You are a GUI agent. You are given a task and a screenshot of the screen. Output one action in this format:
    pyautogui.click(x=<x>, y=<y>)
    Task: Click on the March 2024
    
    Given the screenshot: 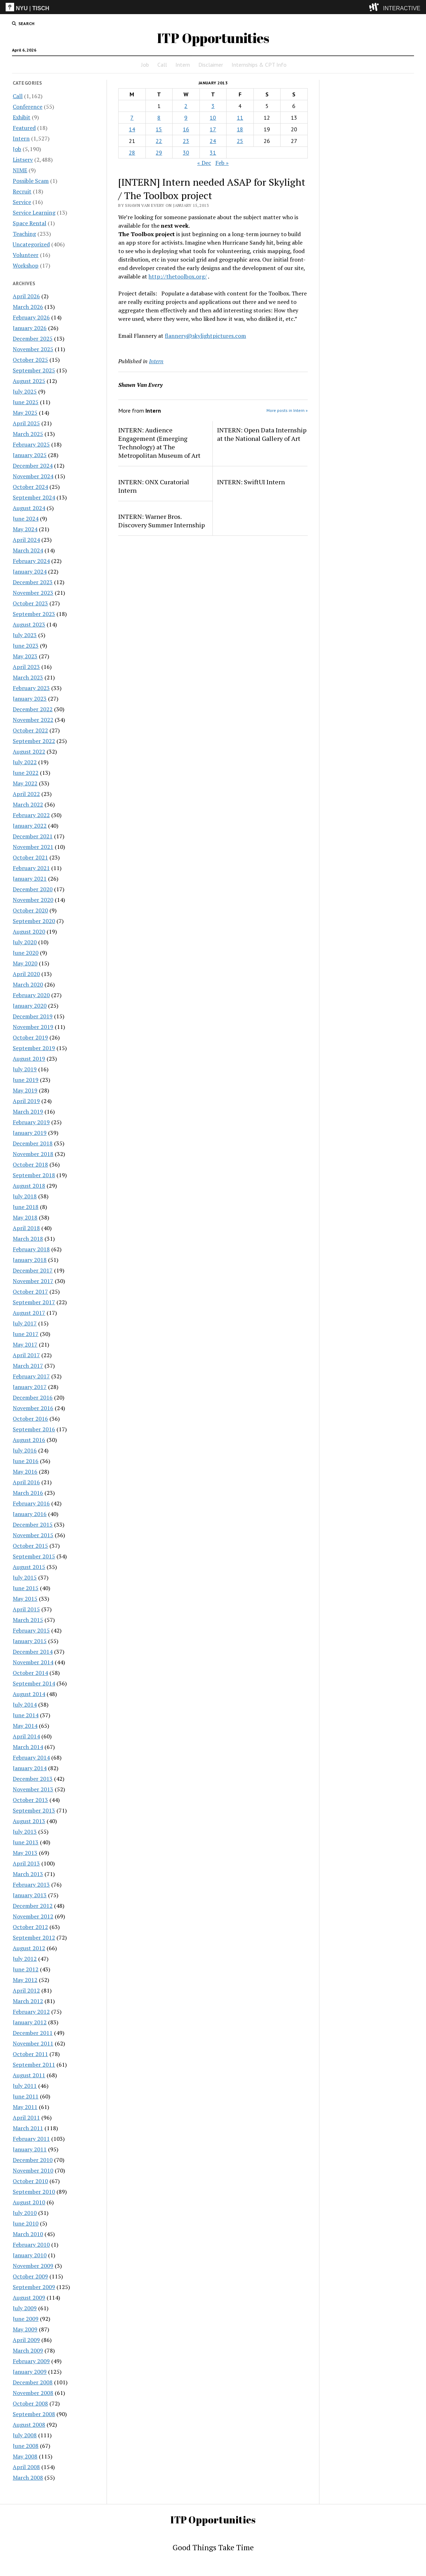 What is the action you would take?
    pyautogui.click(x=28, y=550)
    